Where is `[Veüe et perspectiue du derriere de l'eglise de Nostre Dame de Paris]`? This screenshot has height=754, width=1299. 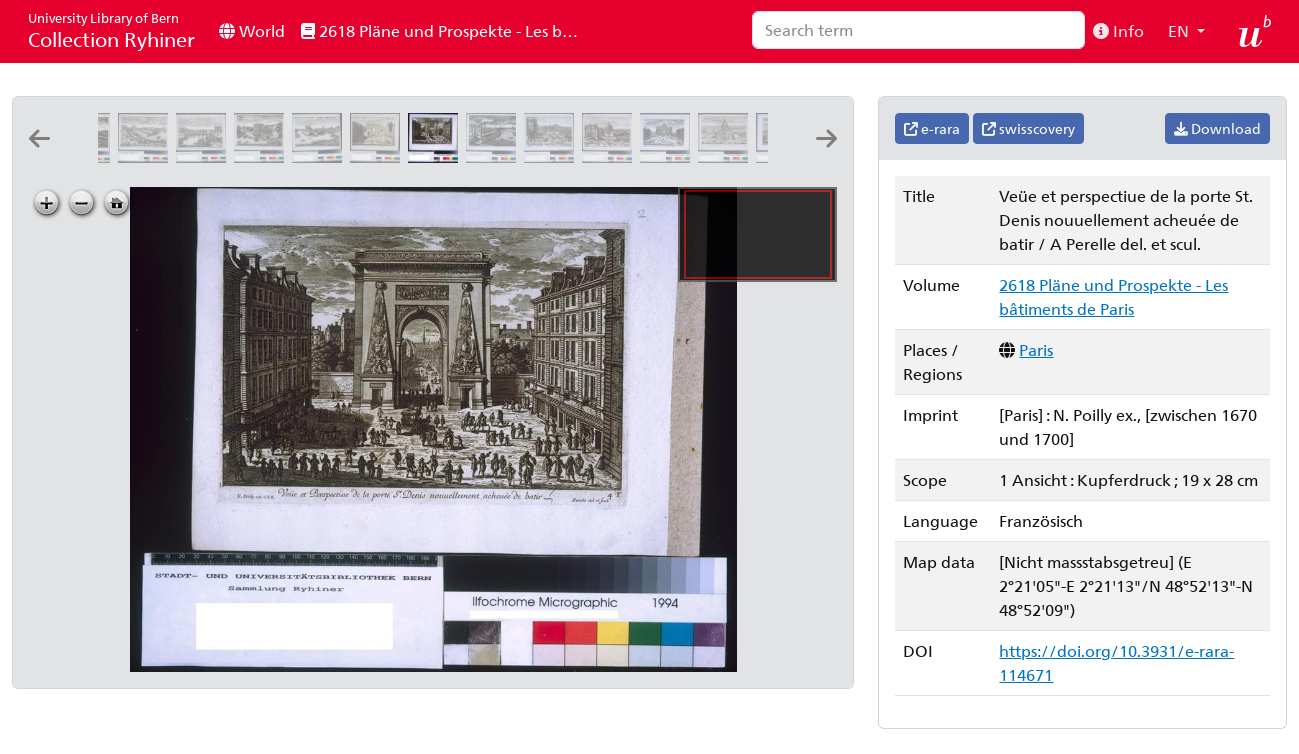
[Veüe et perspectiue du derriere de l'eglise de Nostre Dame de Paris] is located at coordinates (321, 156).